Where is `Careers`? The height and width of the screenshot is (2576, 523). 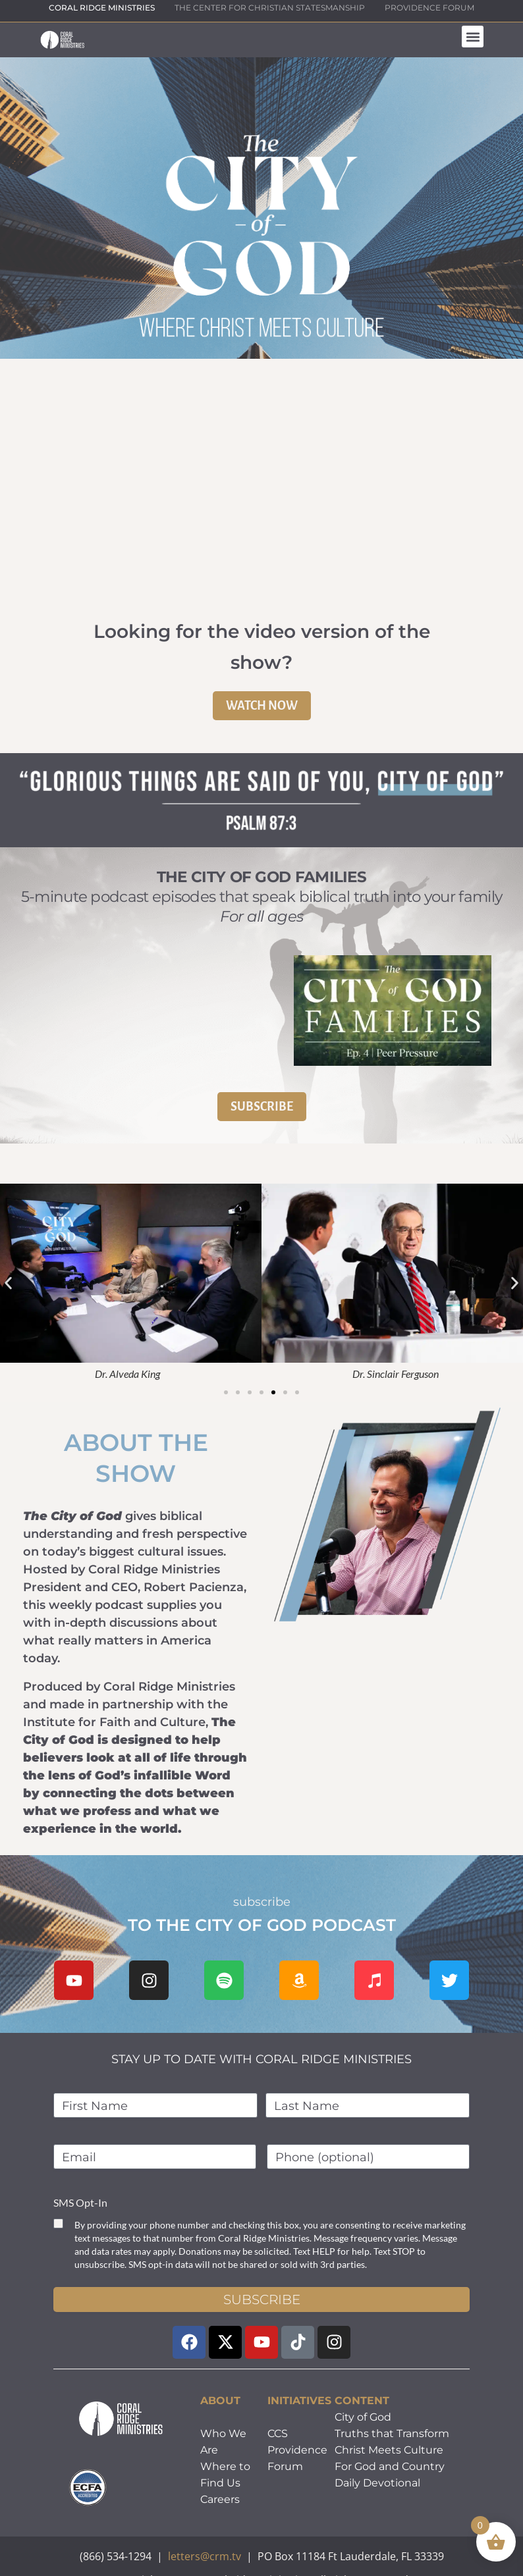
Careers is located at coordinates (220, 2499).